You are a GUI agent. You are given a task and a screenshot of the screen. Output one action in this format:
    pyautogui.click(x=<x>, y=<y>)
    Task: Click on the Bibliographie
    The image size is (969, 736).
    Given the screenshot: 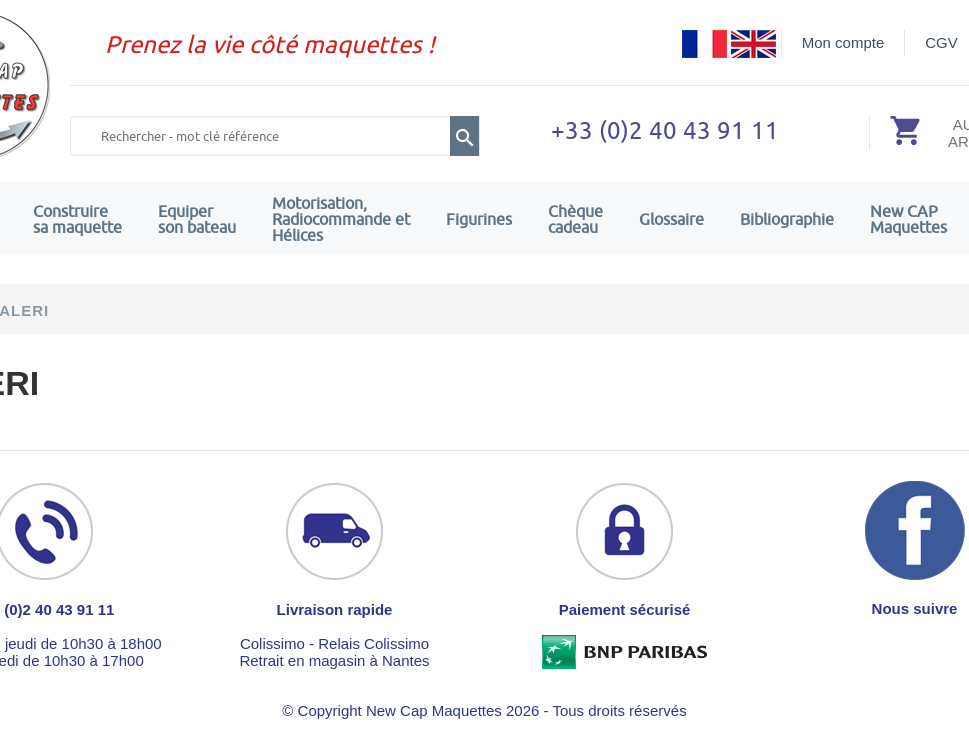 What is the action you would take?
    pyautogui.click(x=787, y=219)
    